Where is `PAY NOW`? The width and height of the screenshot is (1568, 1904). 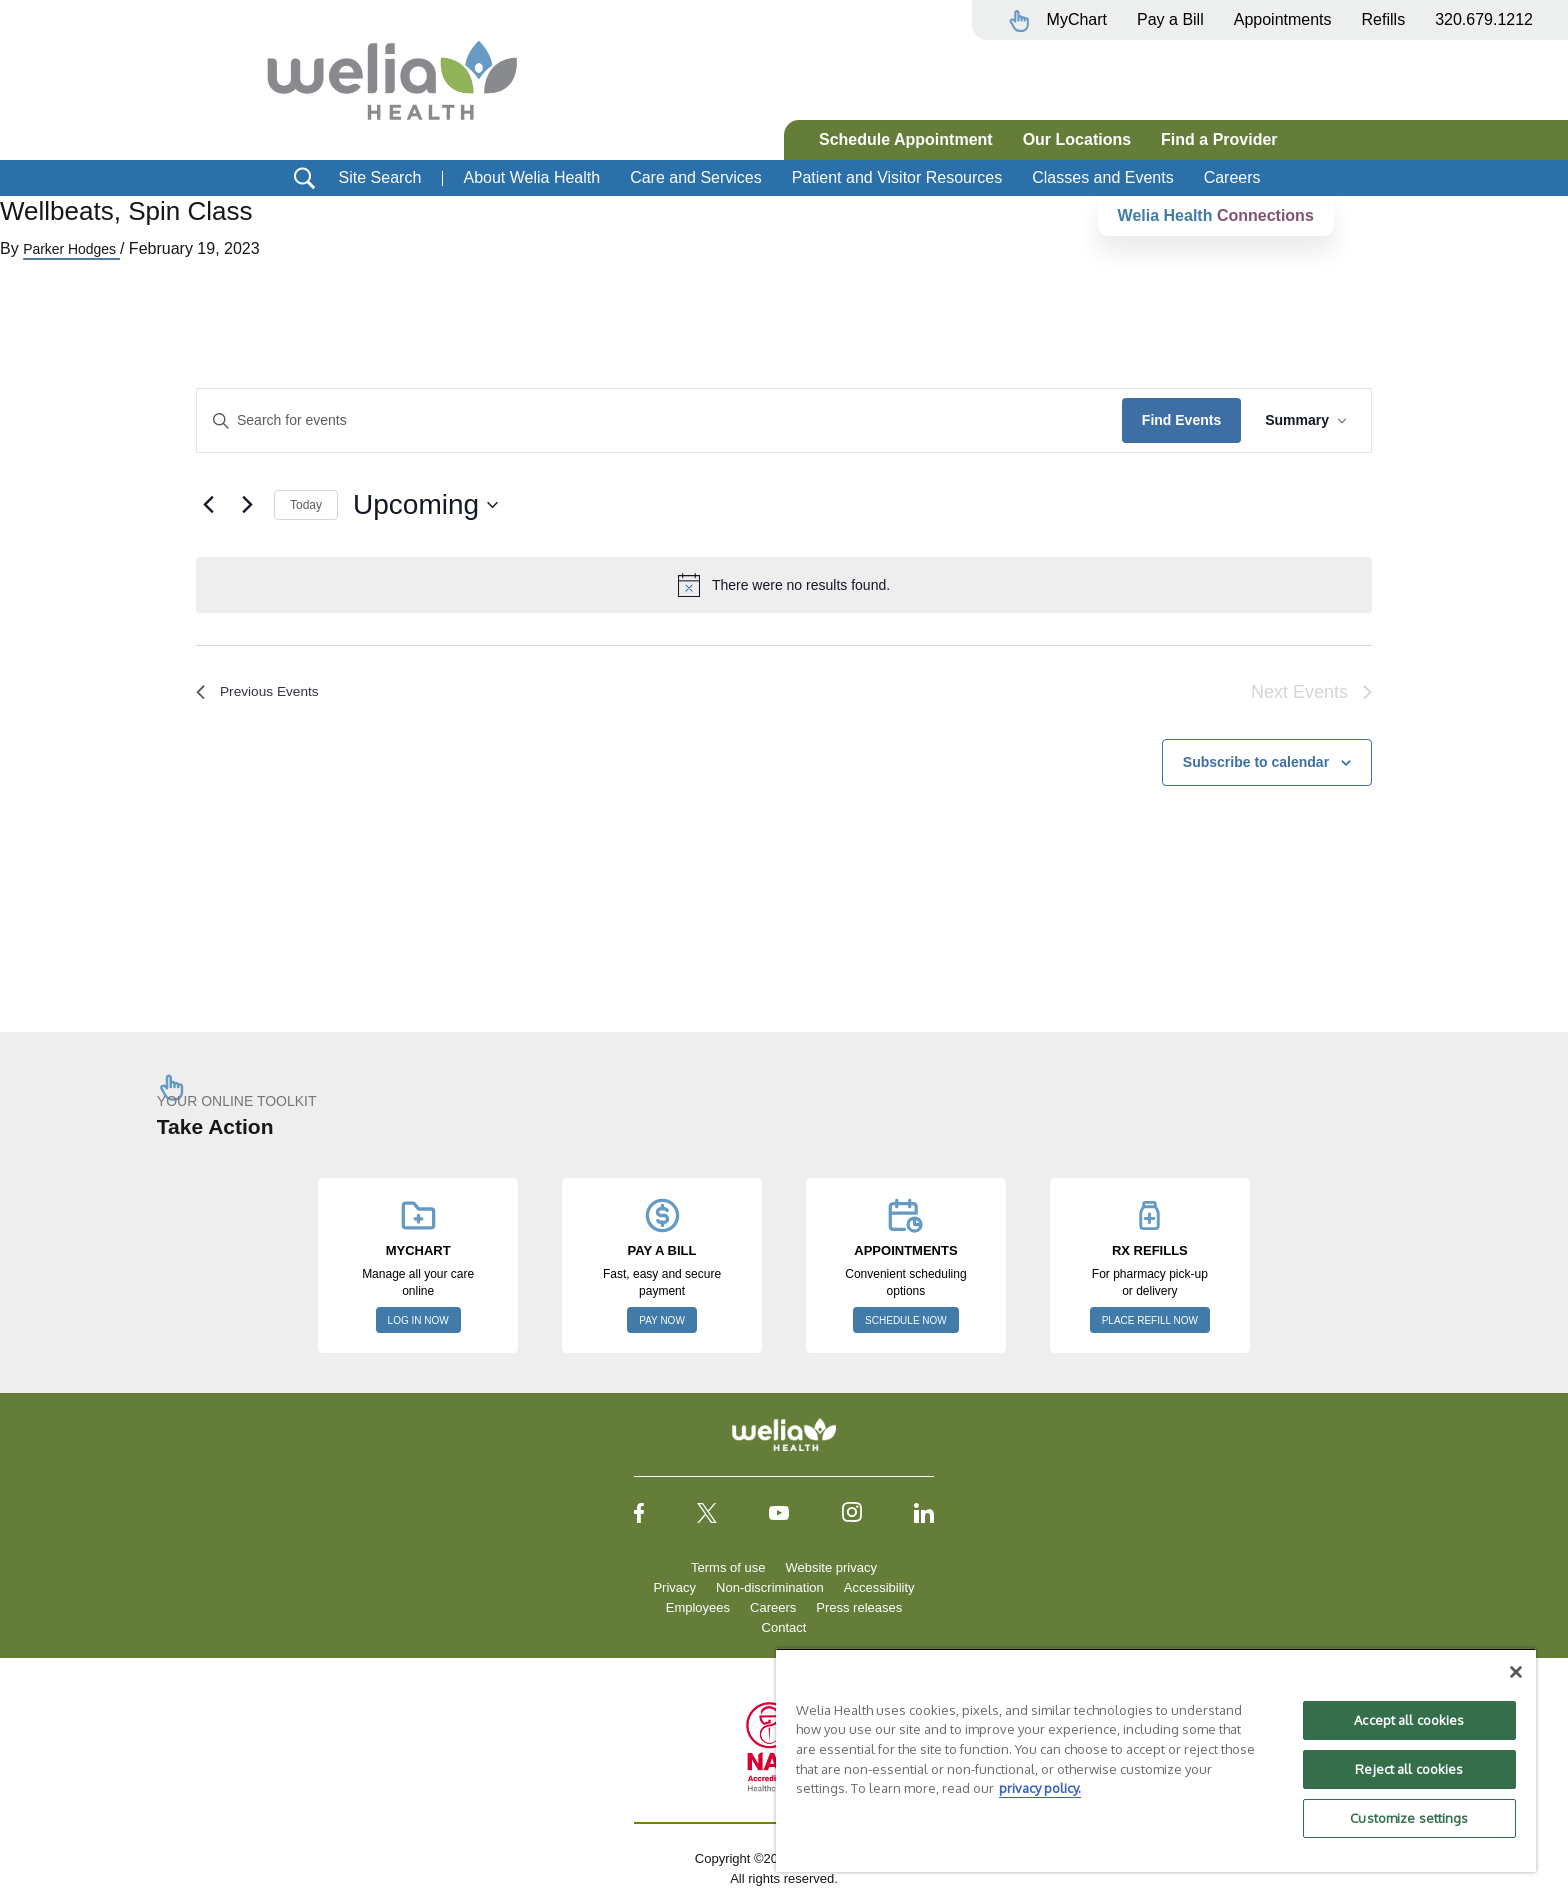 PAY NOW is located at coordinates (662, 1320).